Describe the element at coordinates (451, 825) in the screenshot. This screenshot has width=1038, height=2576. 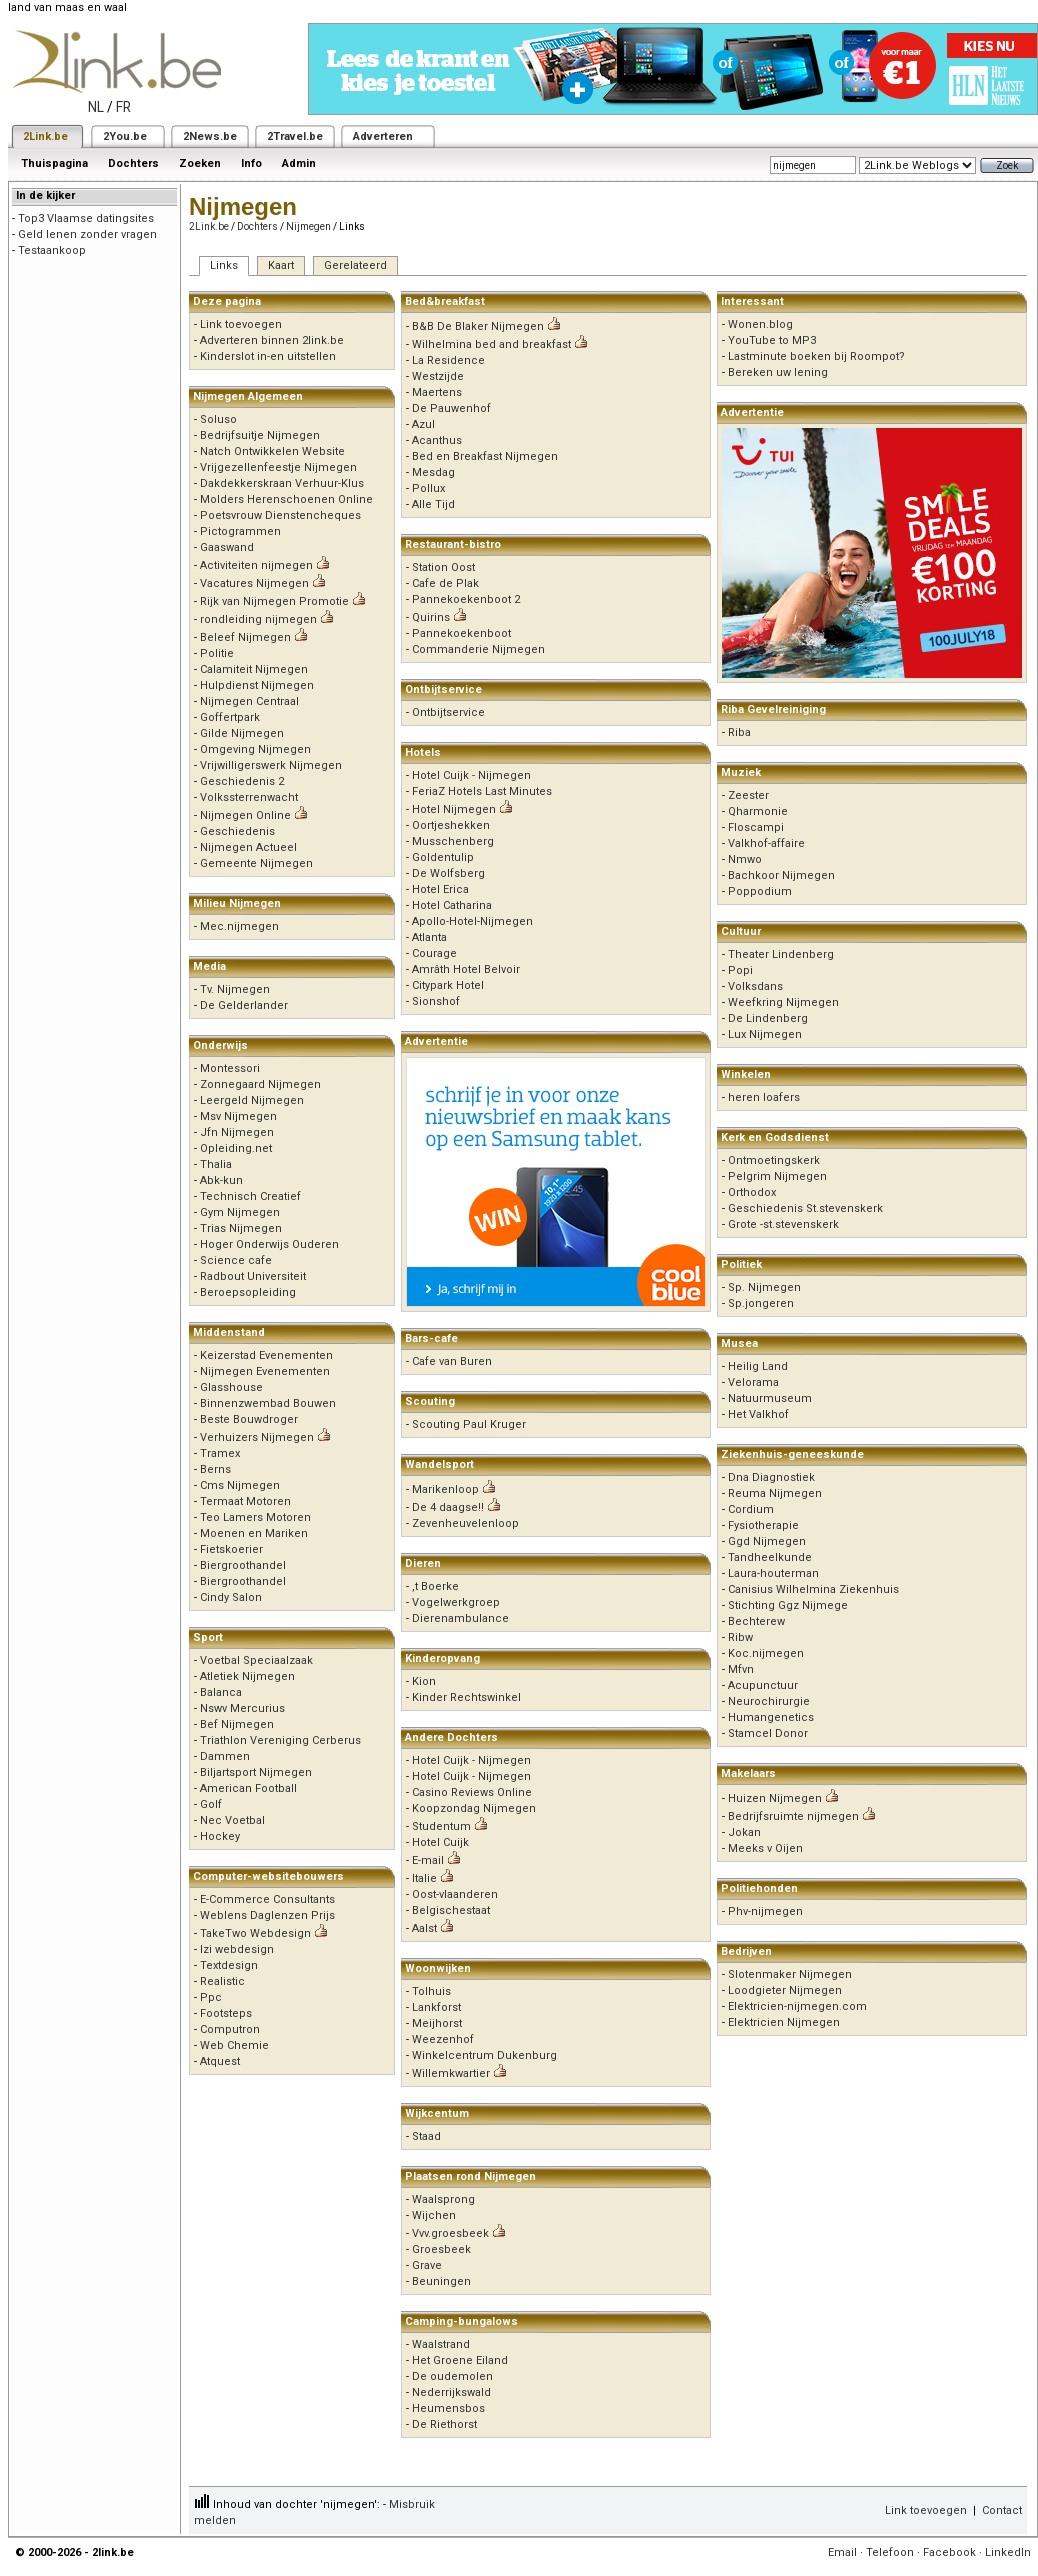
I see `Oortjeshekken` at that location.